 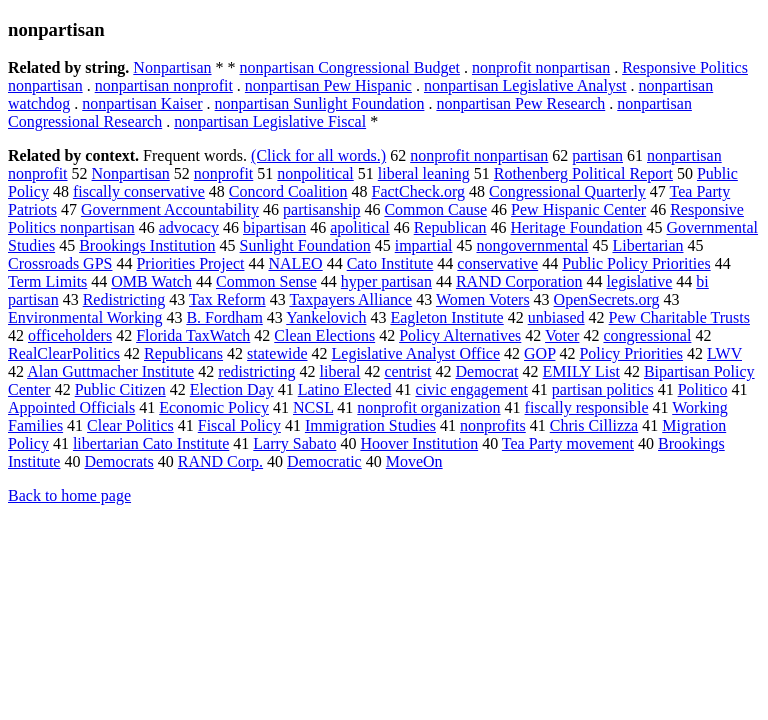 What do you see at coordinates (567, 191) in the screenshot?
I see `Congressional Quarterly` at bounding box center [567, 191].